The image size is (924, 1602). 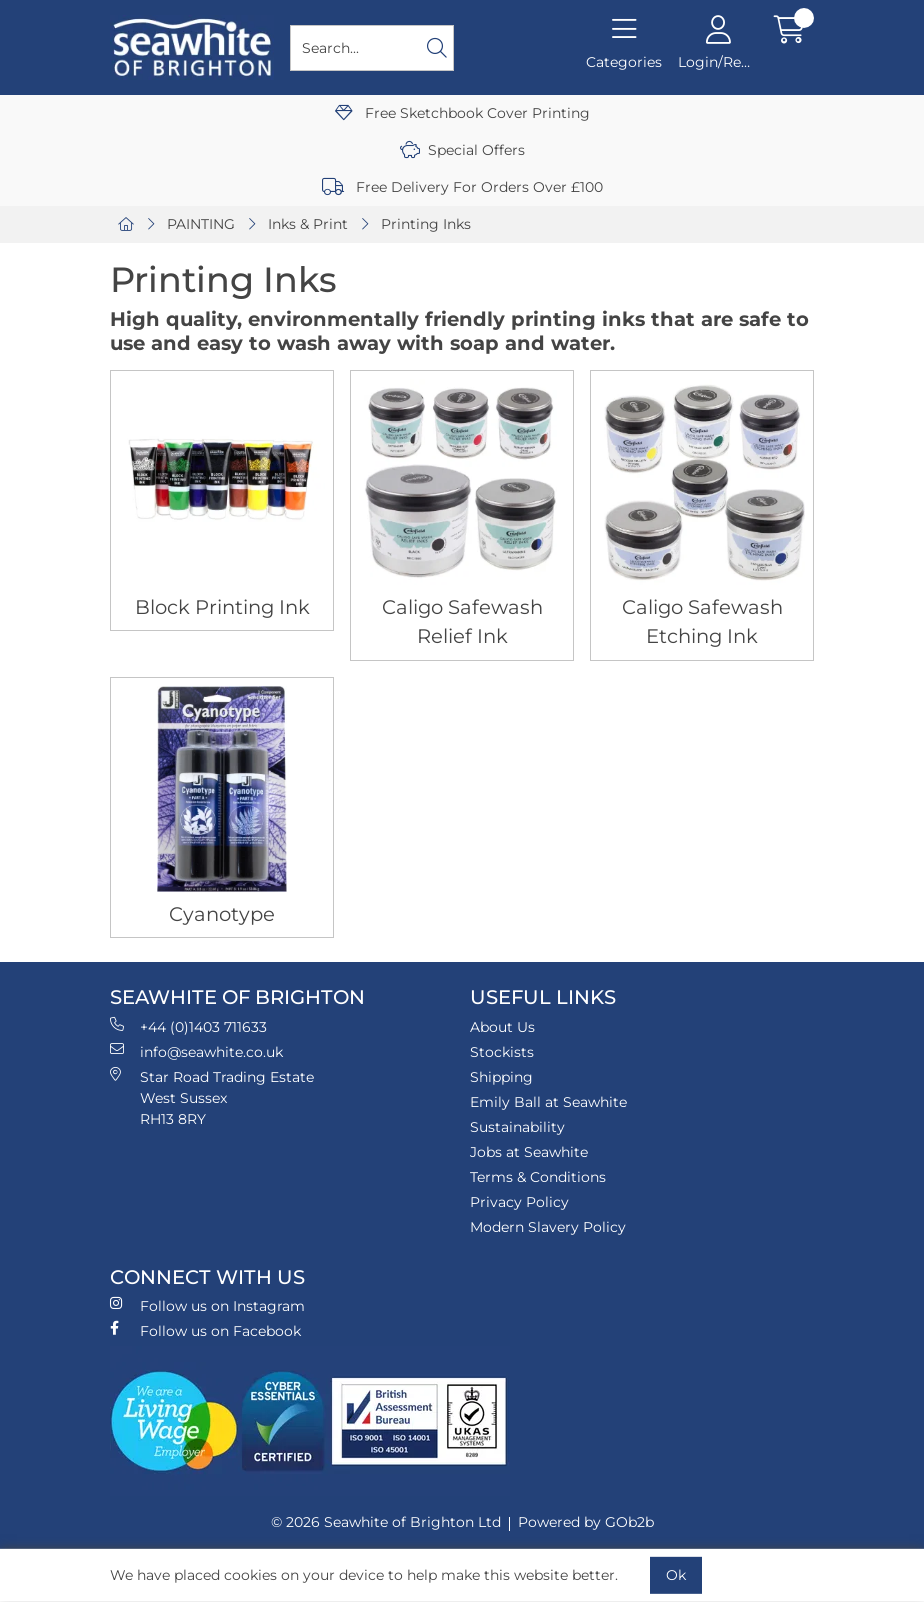 I want to click on Sustainability, so click(x=517, y=1127).